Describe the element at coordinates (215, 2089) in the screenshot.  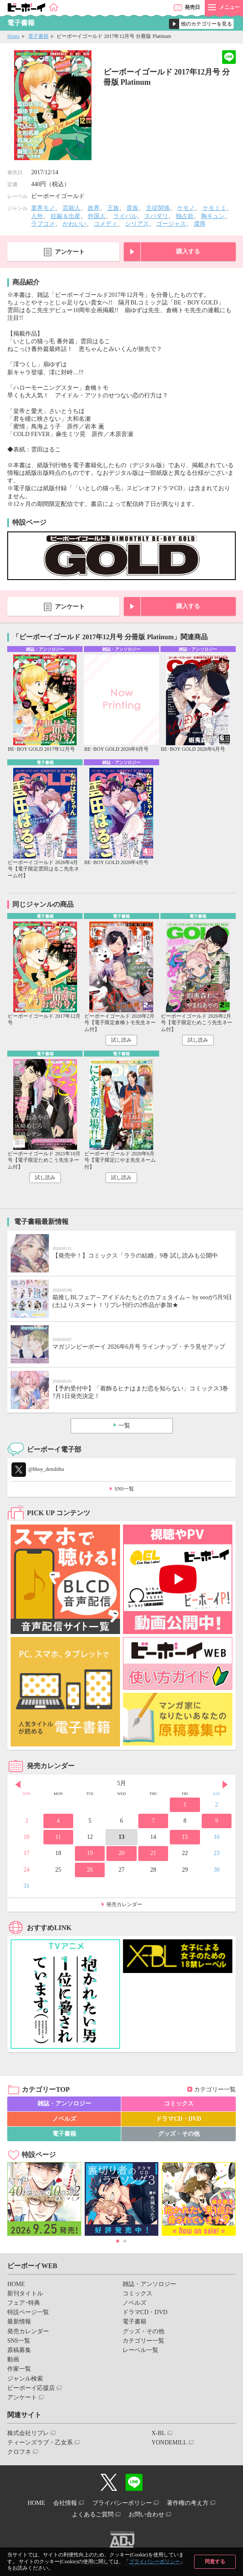
I see `カテゴリー一覧` at that location.